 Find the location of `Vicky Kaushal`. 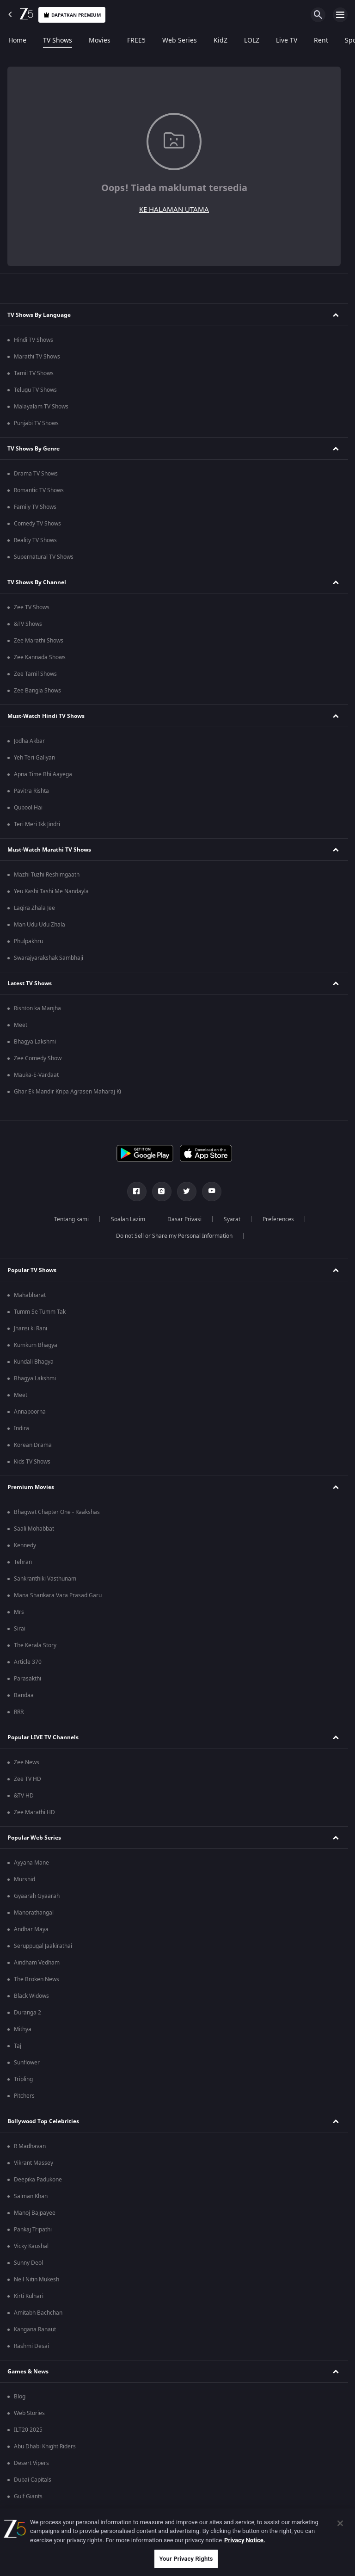

Vicky Kaushal is located at coordinates (31, 2246).